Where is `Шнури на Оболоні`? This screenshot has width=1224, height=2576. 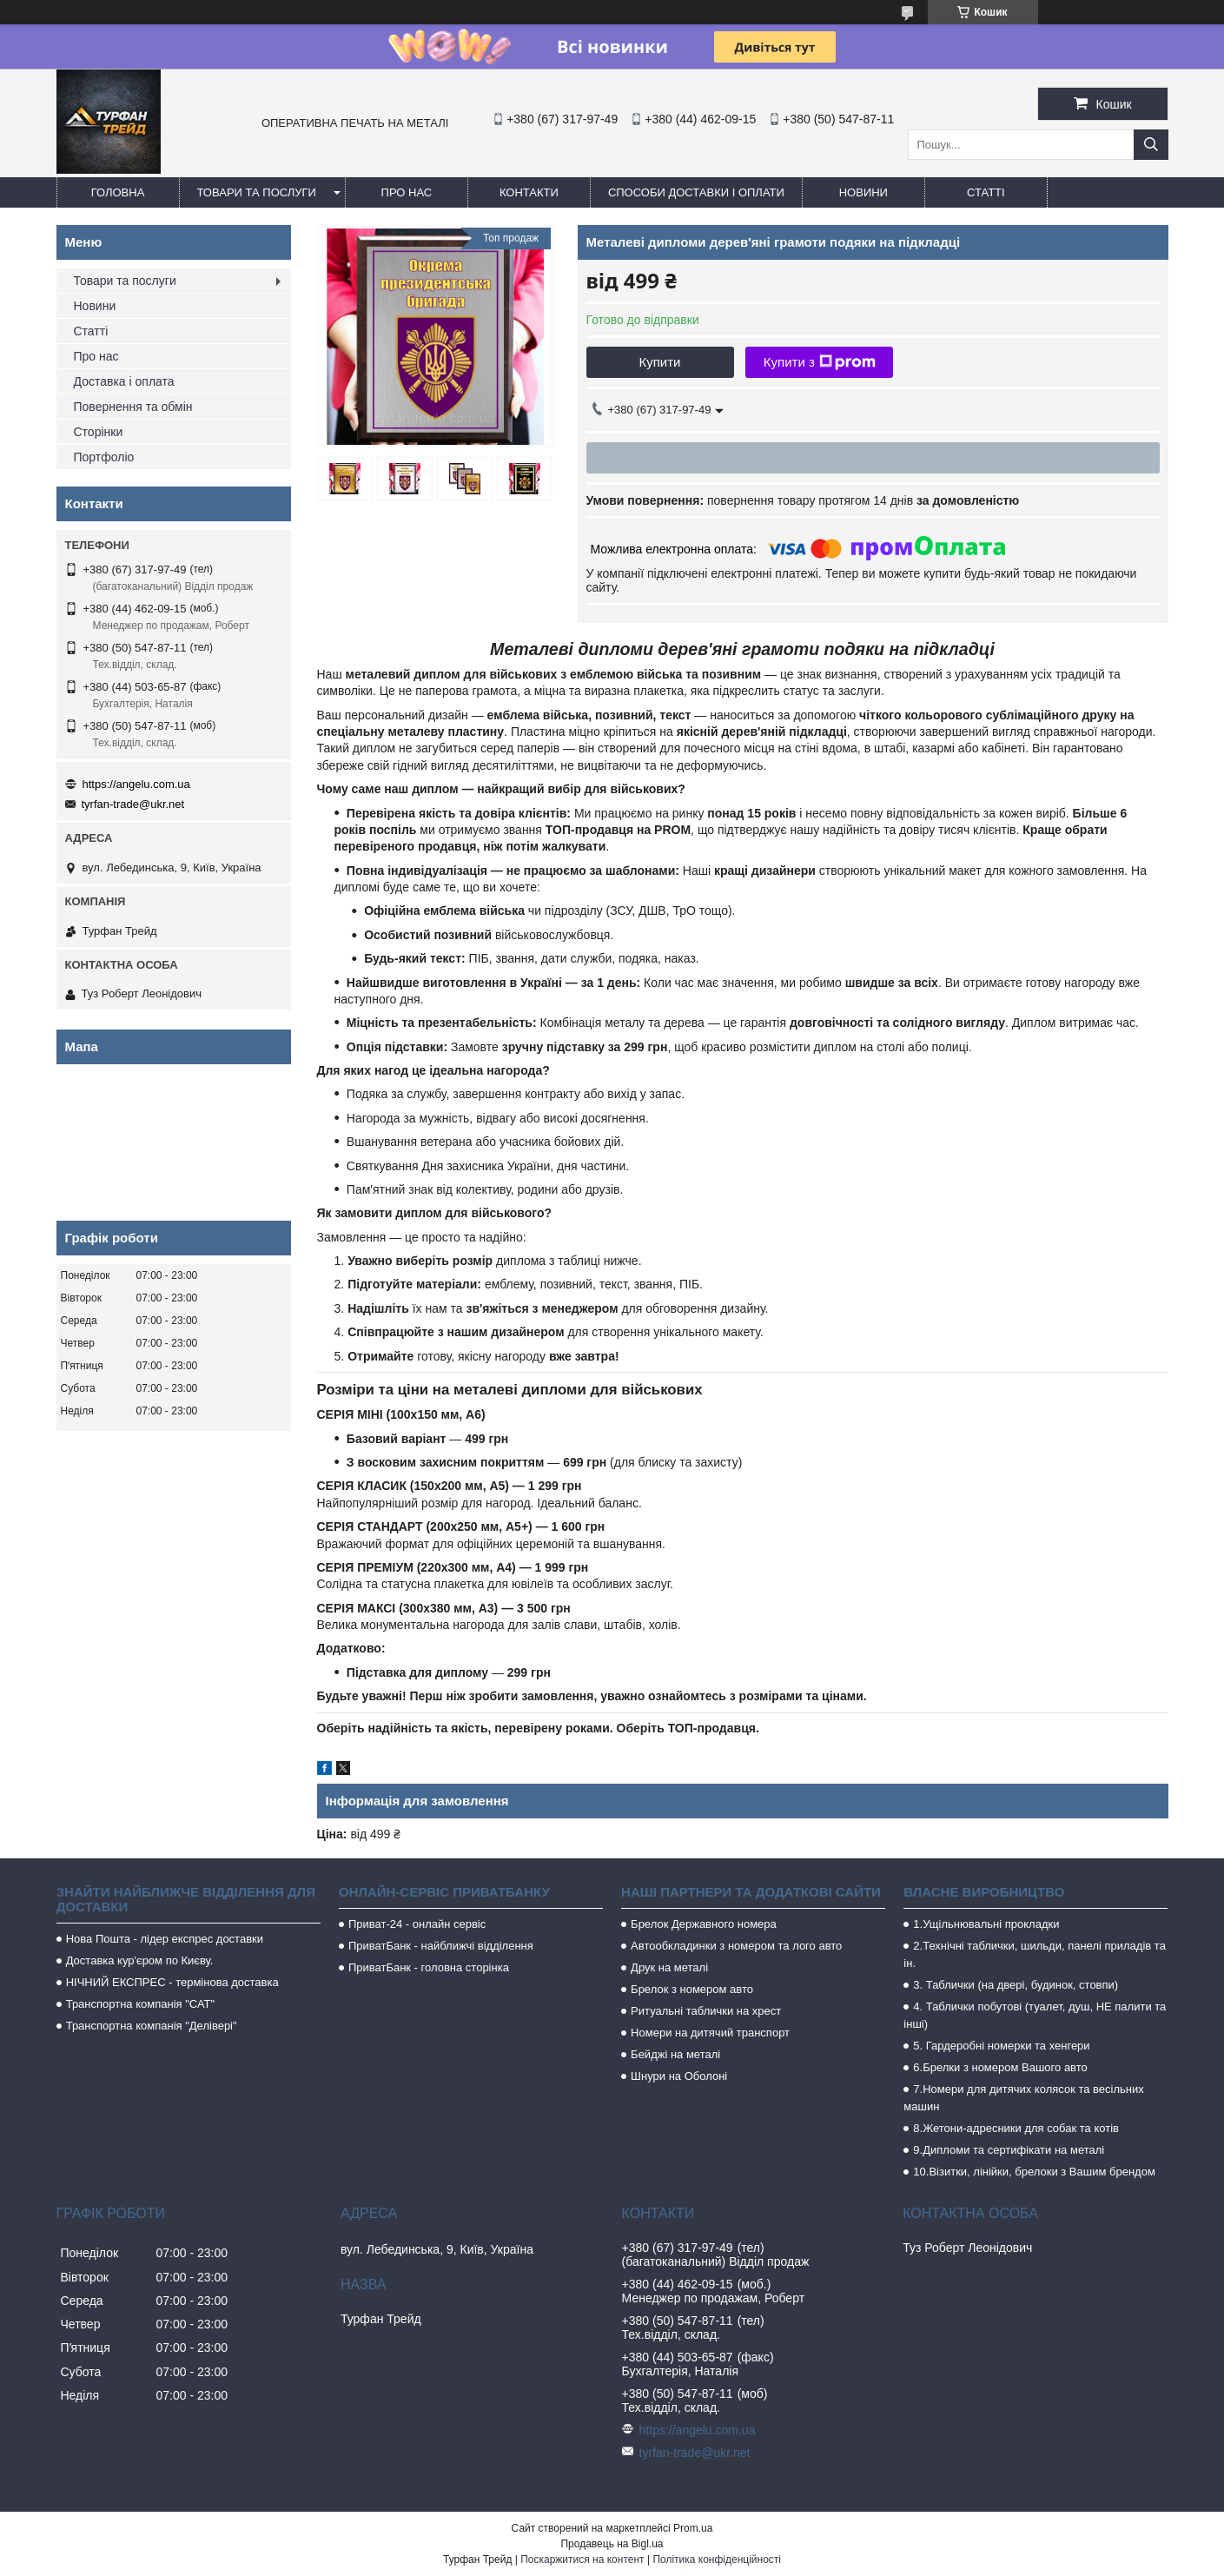 Шнури на Оболоні is located at coordinates (679, 2076).